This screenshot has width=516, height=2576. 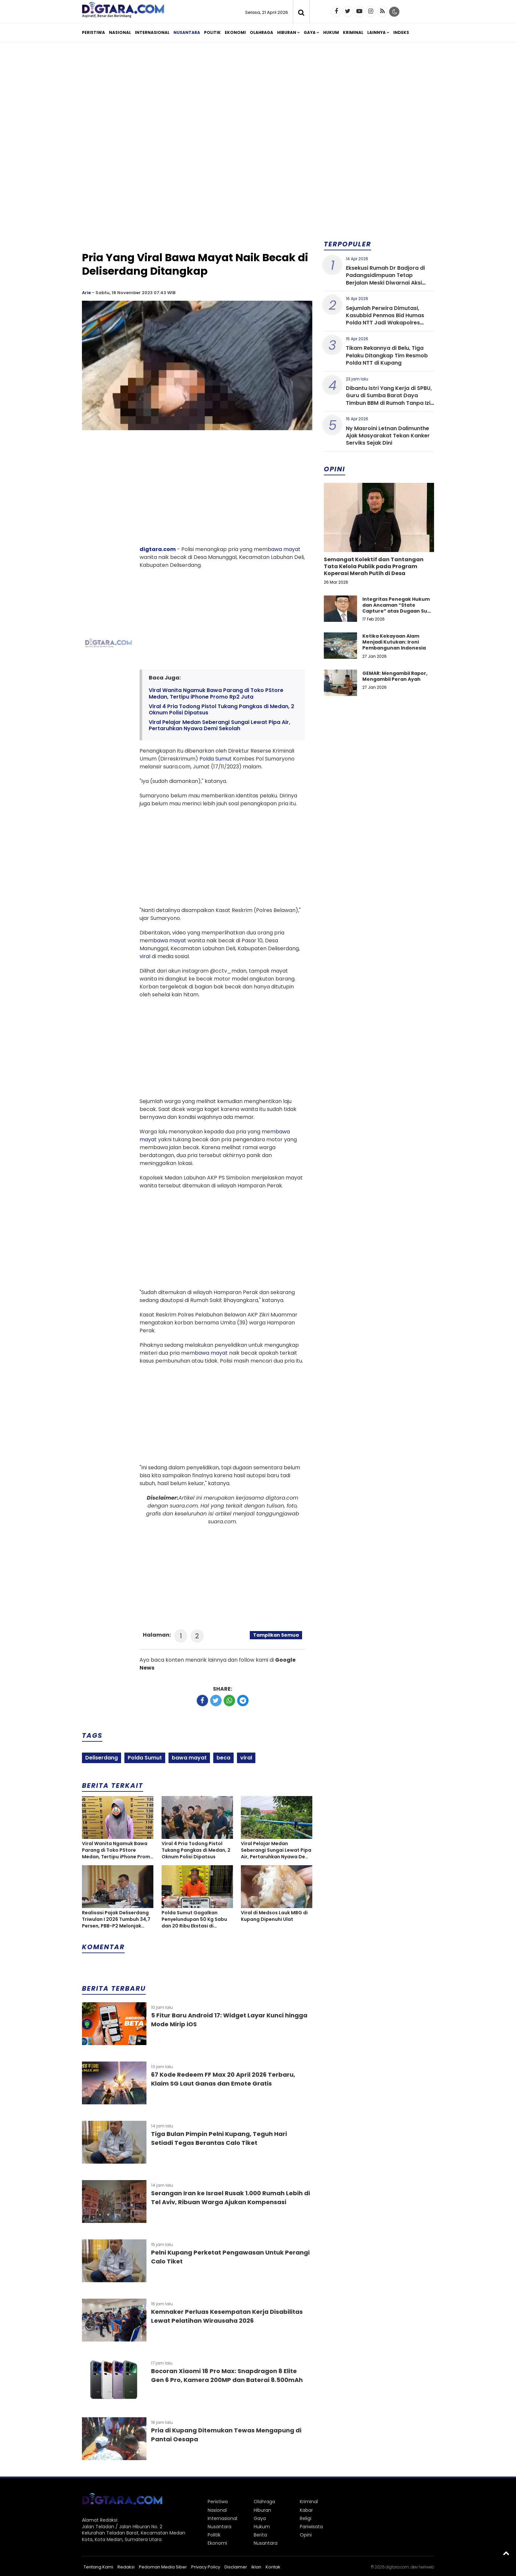 I want to click on Internasional, so click(x=152, y=32).